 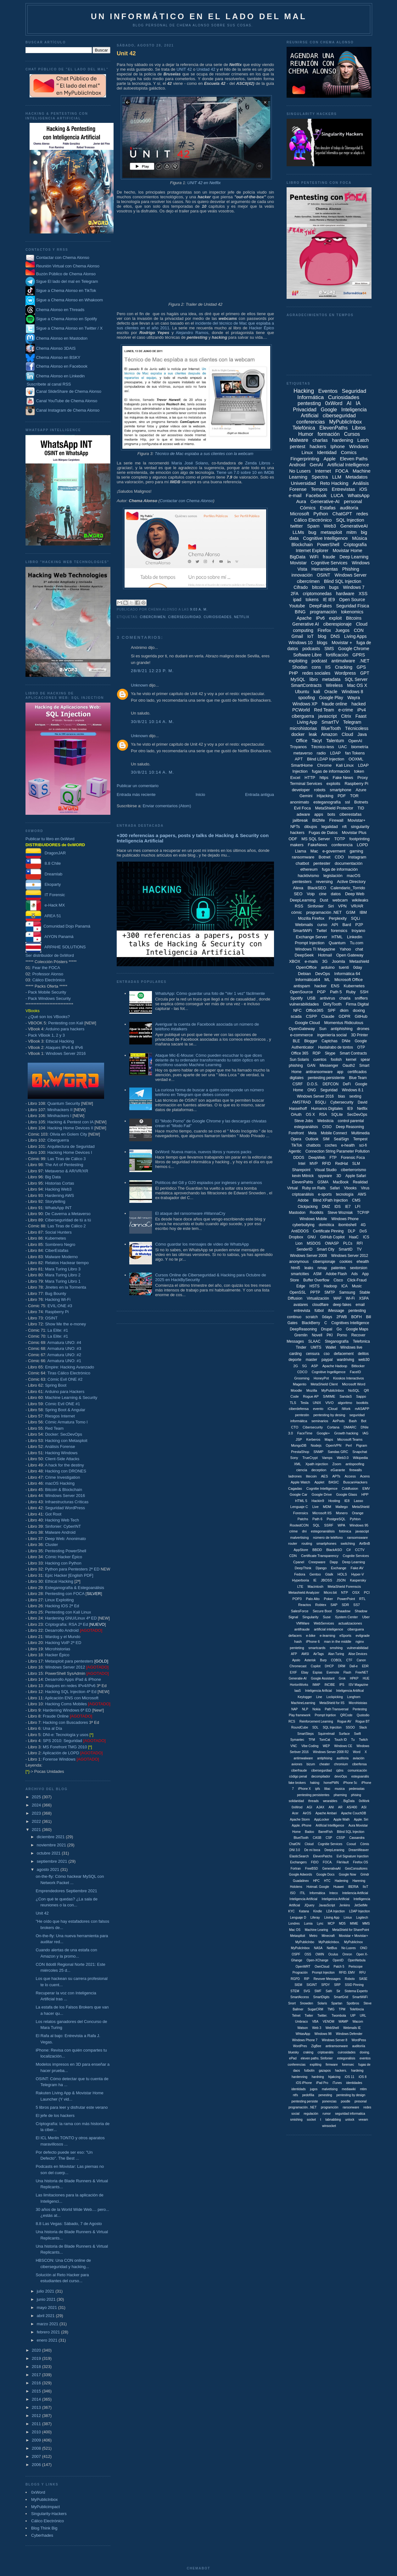 I want to click on TPM, so click(x=342, y=2009).